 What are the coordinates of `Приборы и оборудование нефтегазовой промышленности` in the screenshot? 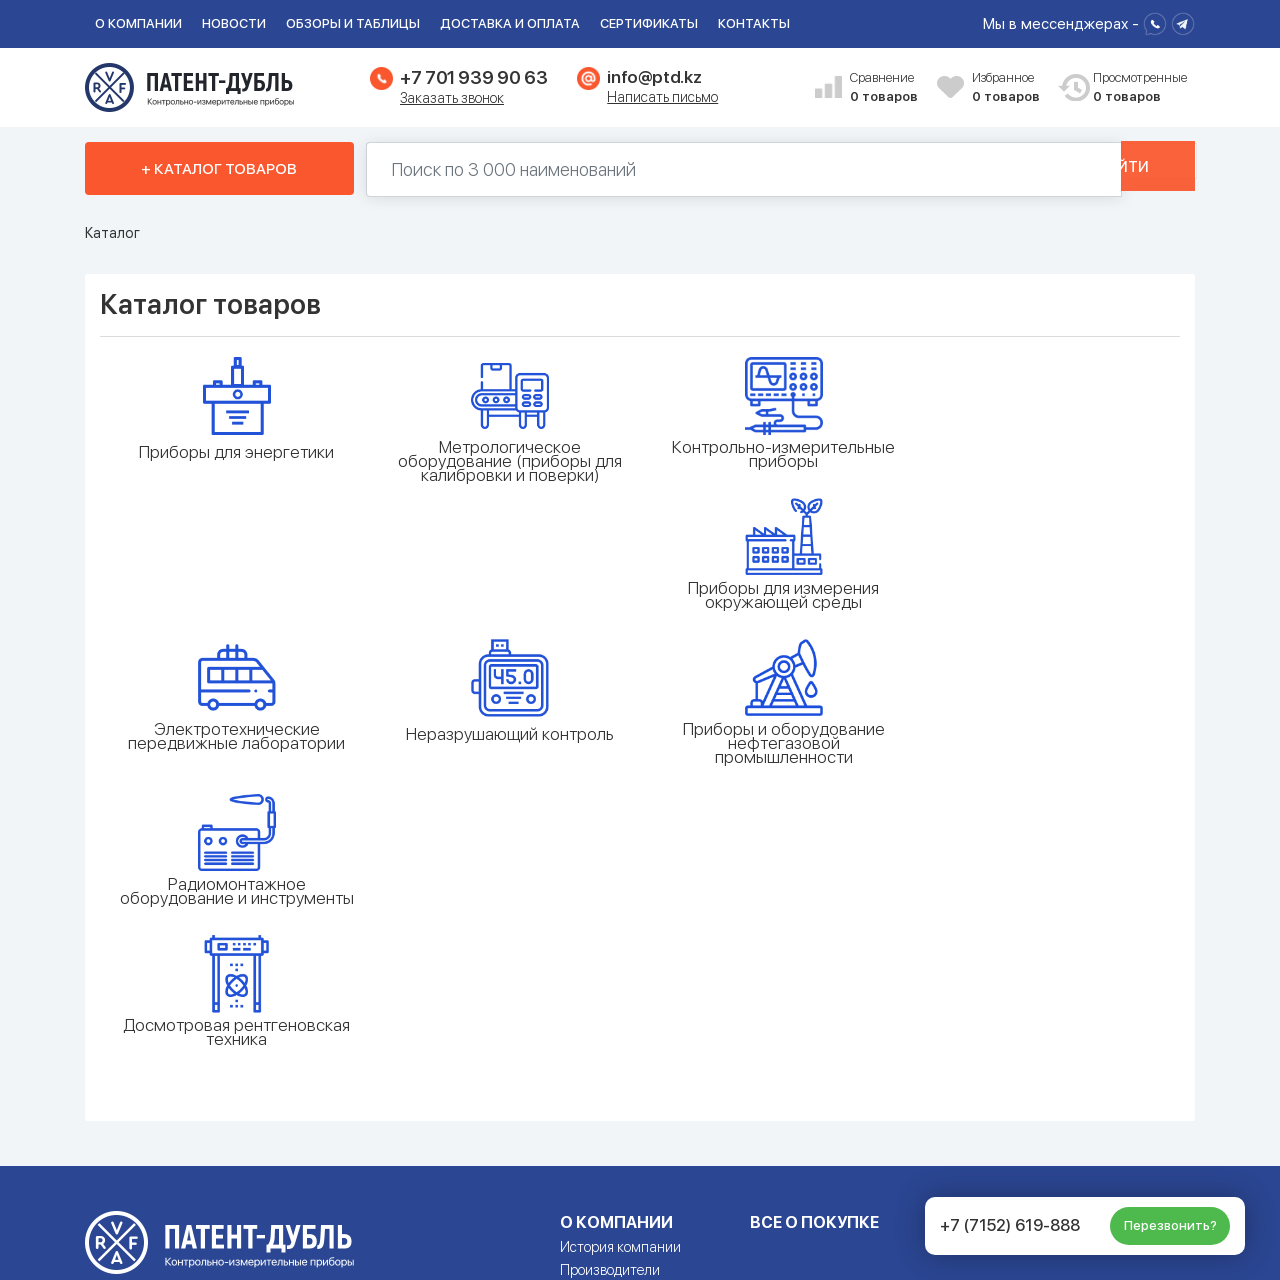 It's located at (775, 616).